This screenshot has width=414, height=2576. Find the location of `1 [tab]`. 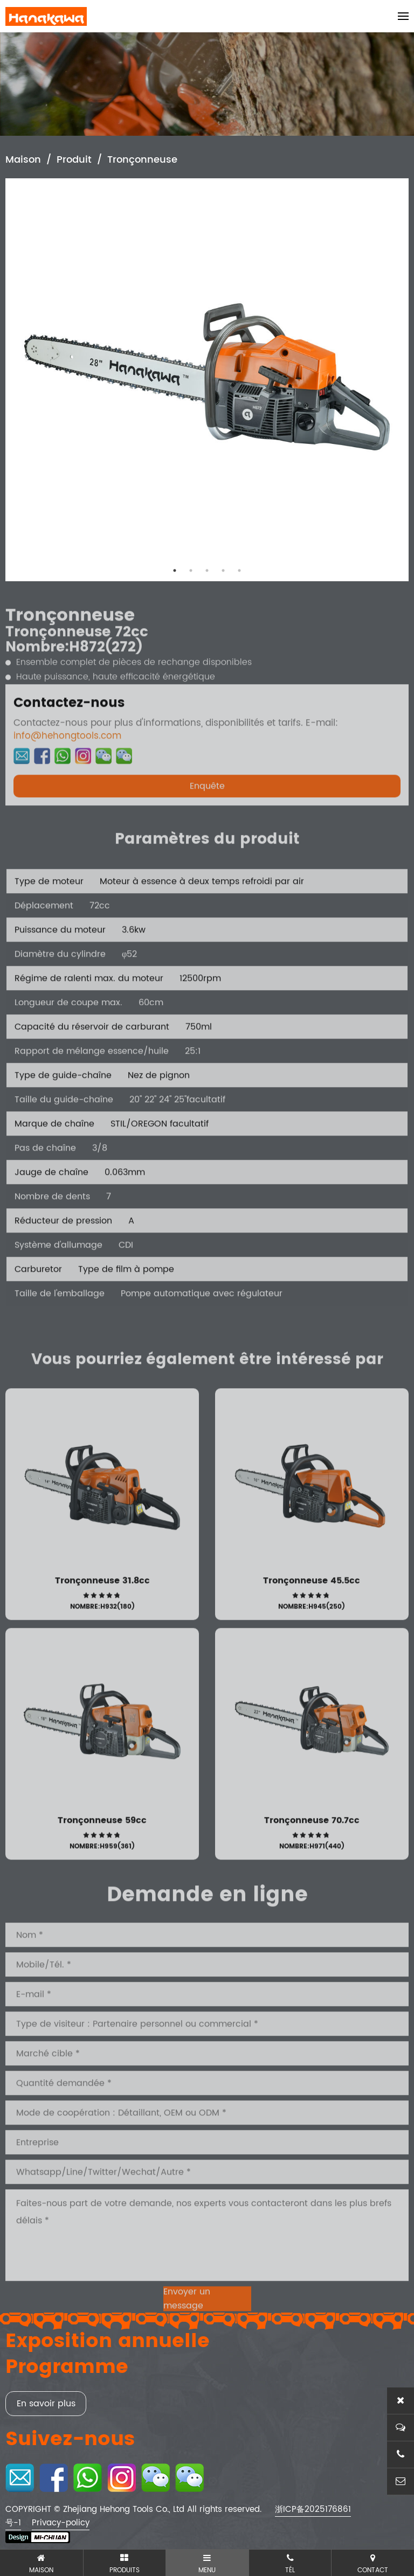

1 [tab] is located at coordinates (174, 570).